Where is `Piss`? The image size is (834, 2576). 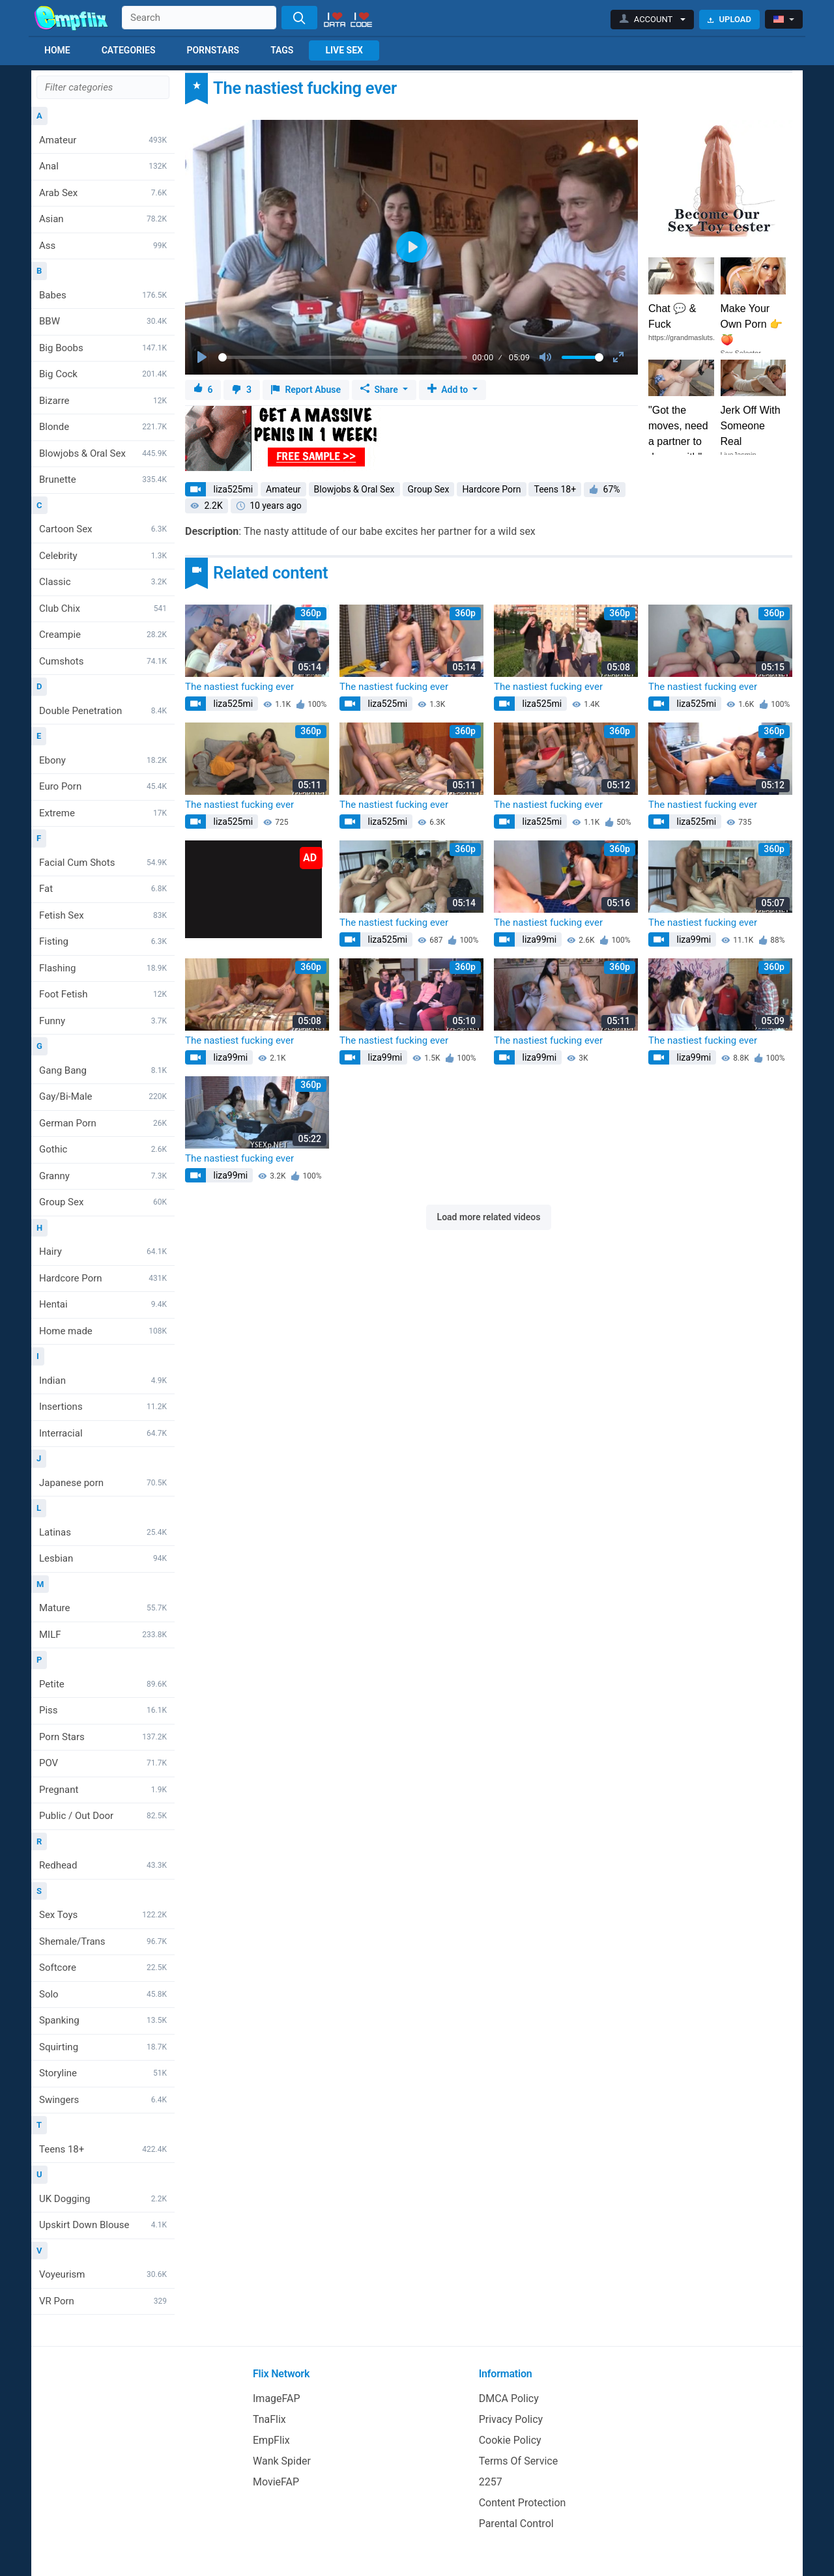 Piss is located at coordinates (103, 1710).